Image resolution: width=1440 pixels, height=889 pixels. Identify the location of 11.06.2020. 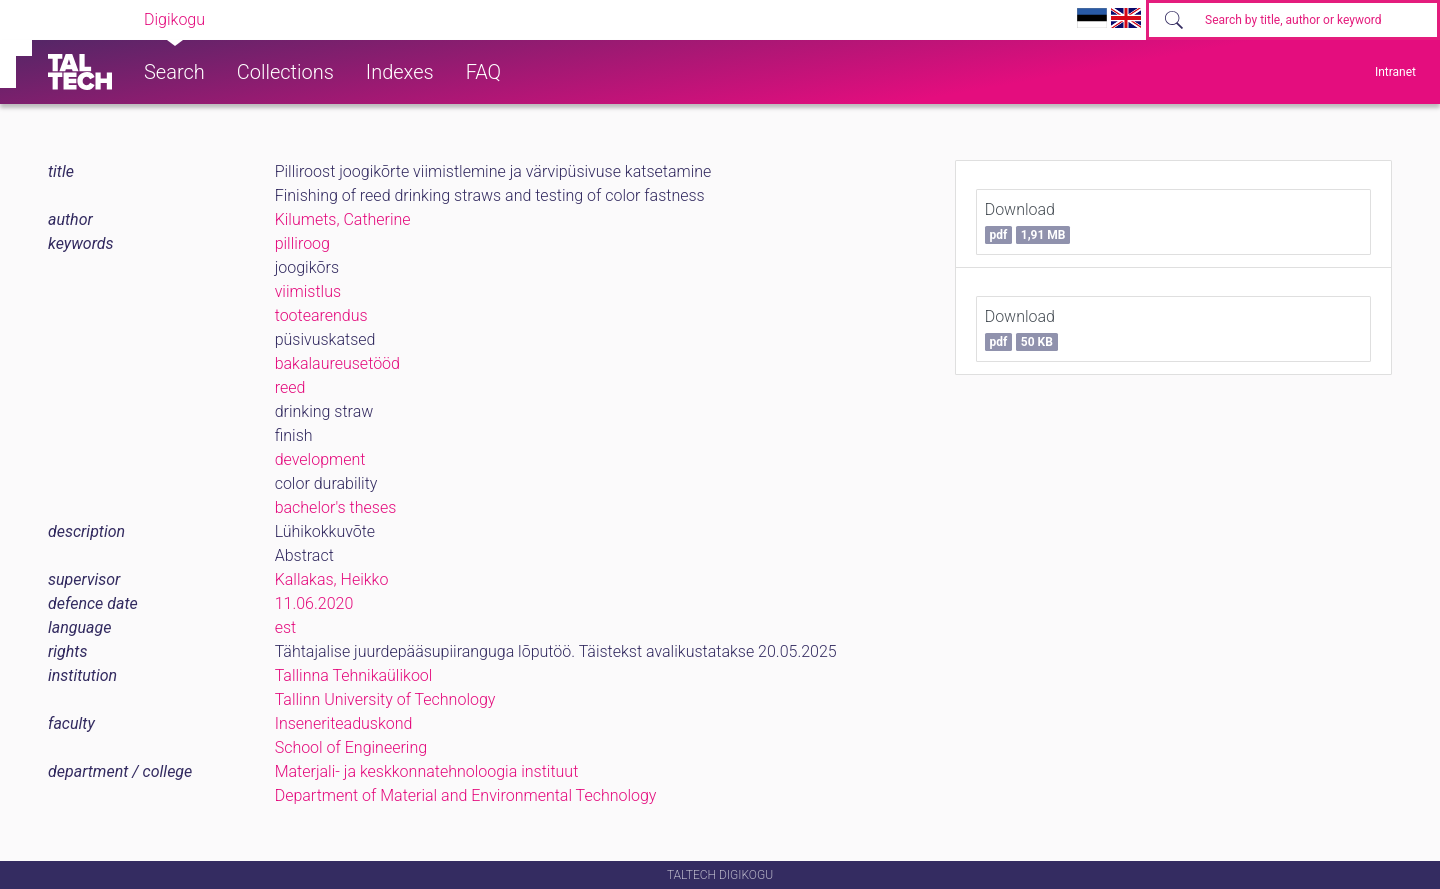
(314, 603).